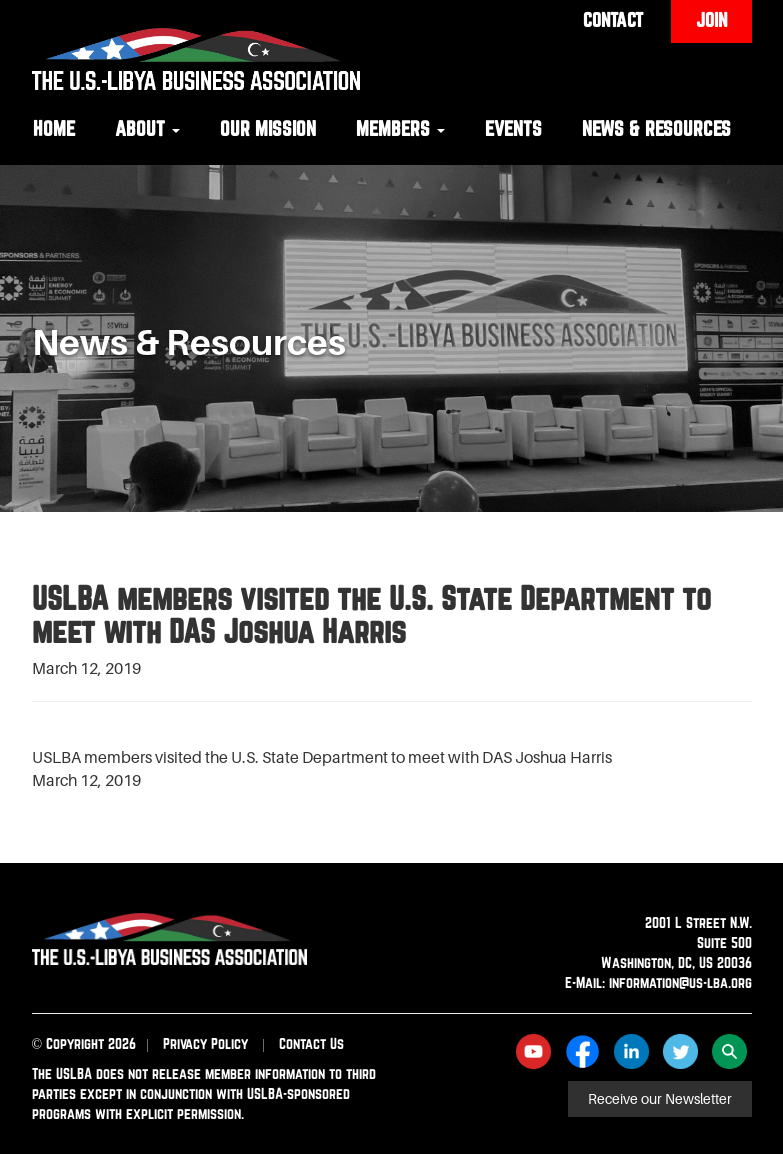 Image resolution: width=783 pixels, height=1154 pixels. I want to click on Contact Us, so click(311, 1043).